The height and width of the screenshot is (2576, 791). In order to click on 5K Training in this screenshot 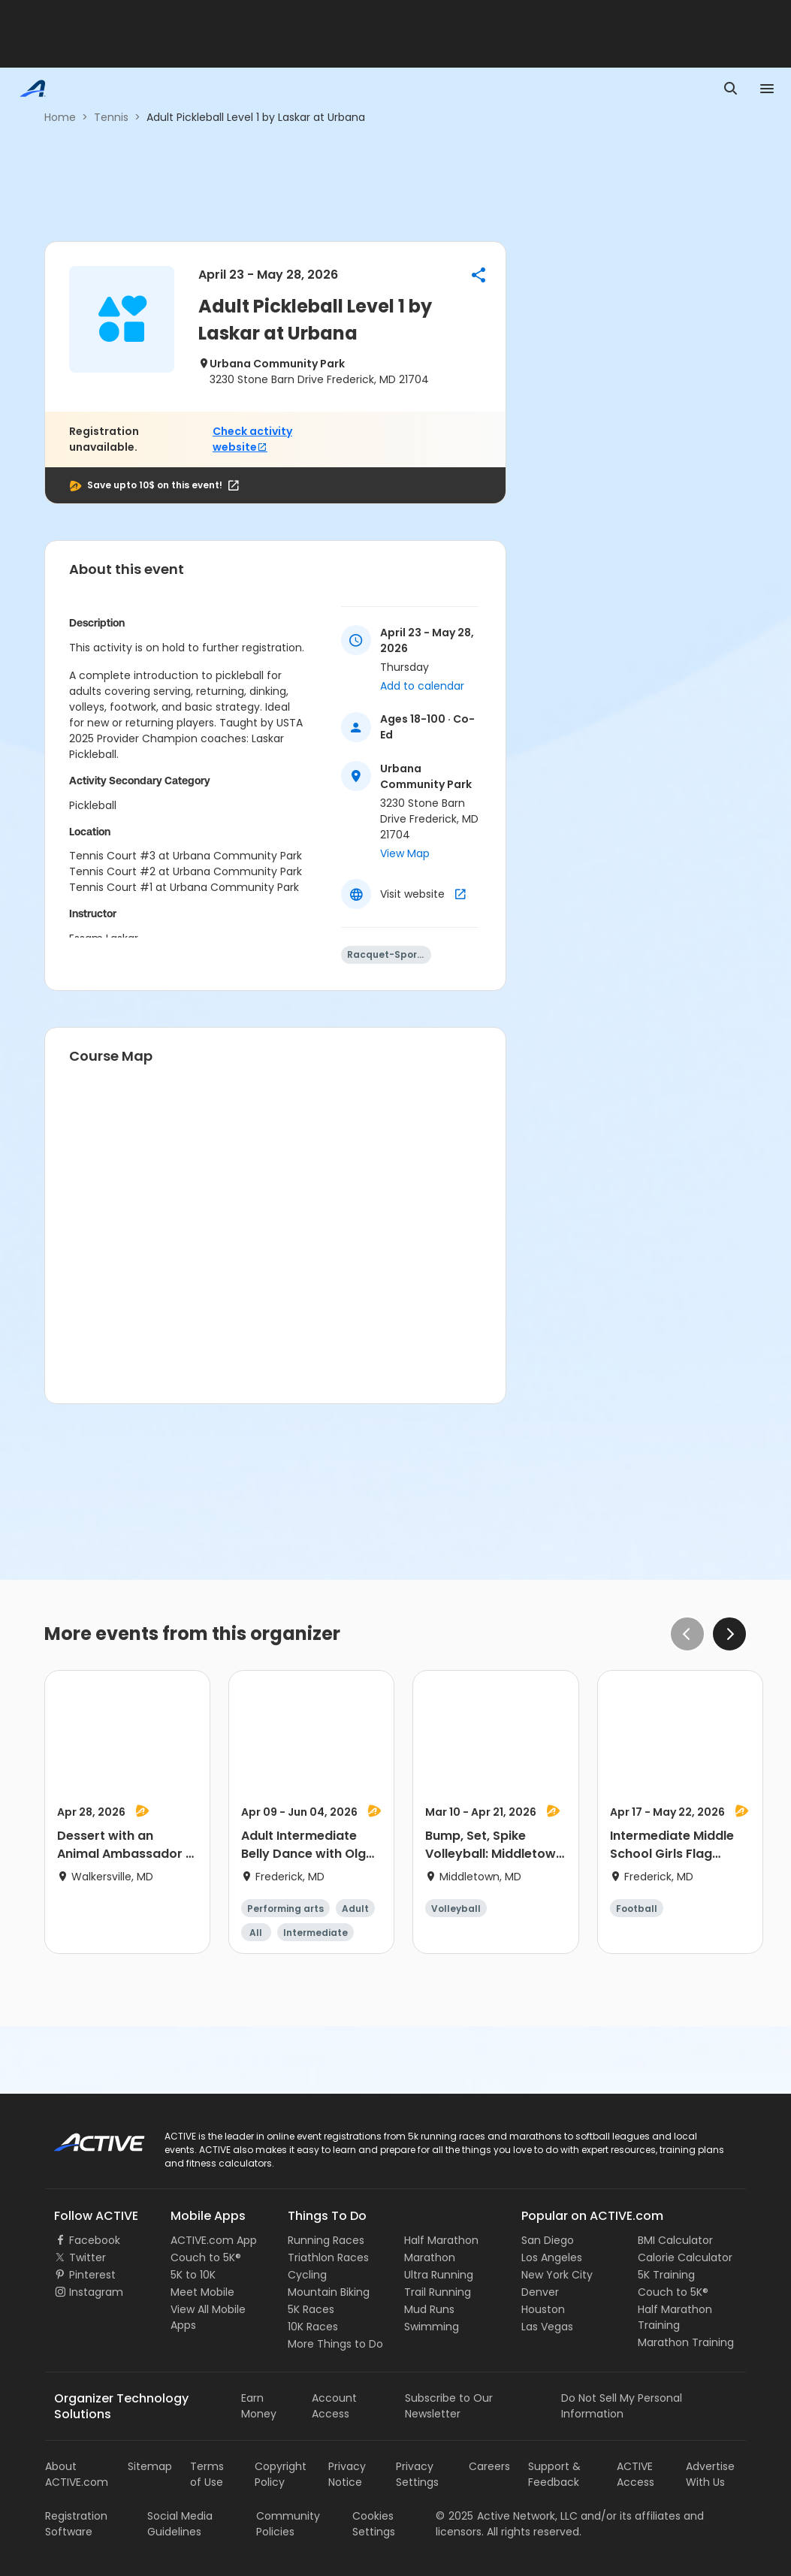, I will do `click(666, 2274)`.